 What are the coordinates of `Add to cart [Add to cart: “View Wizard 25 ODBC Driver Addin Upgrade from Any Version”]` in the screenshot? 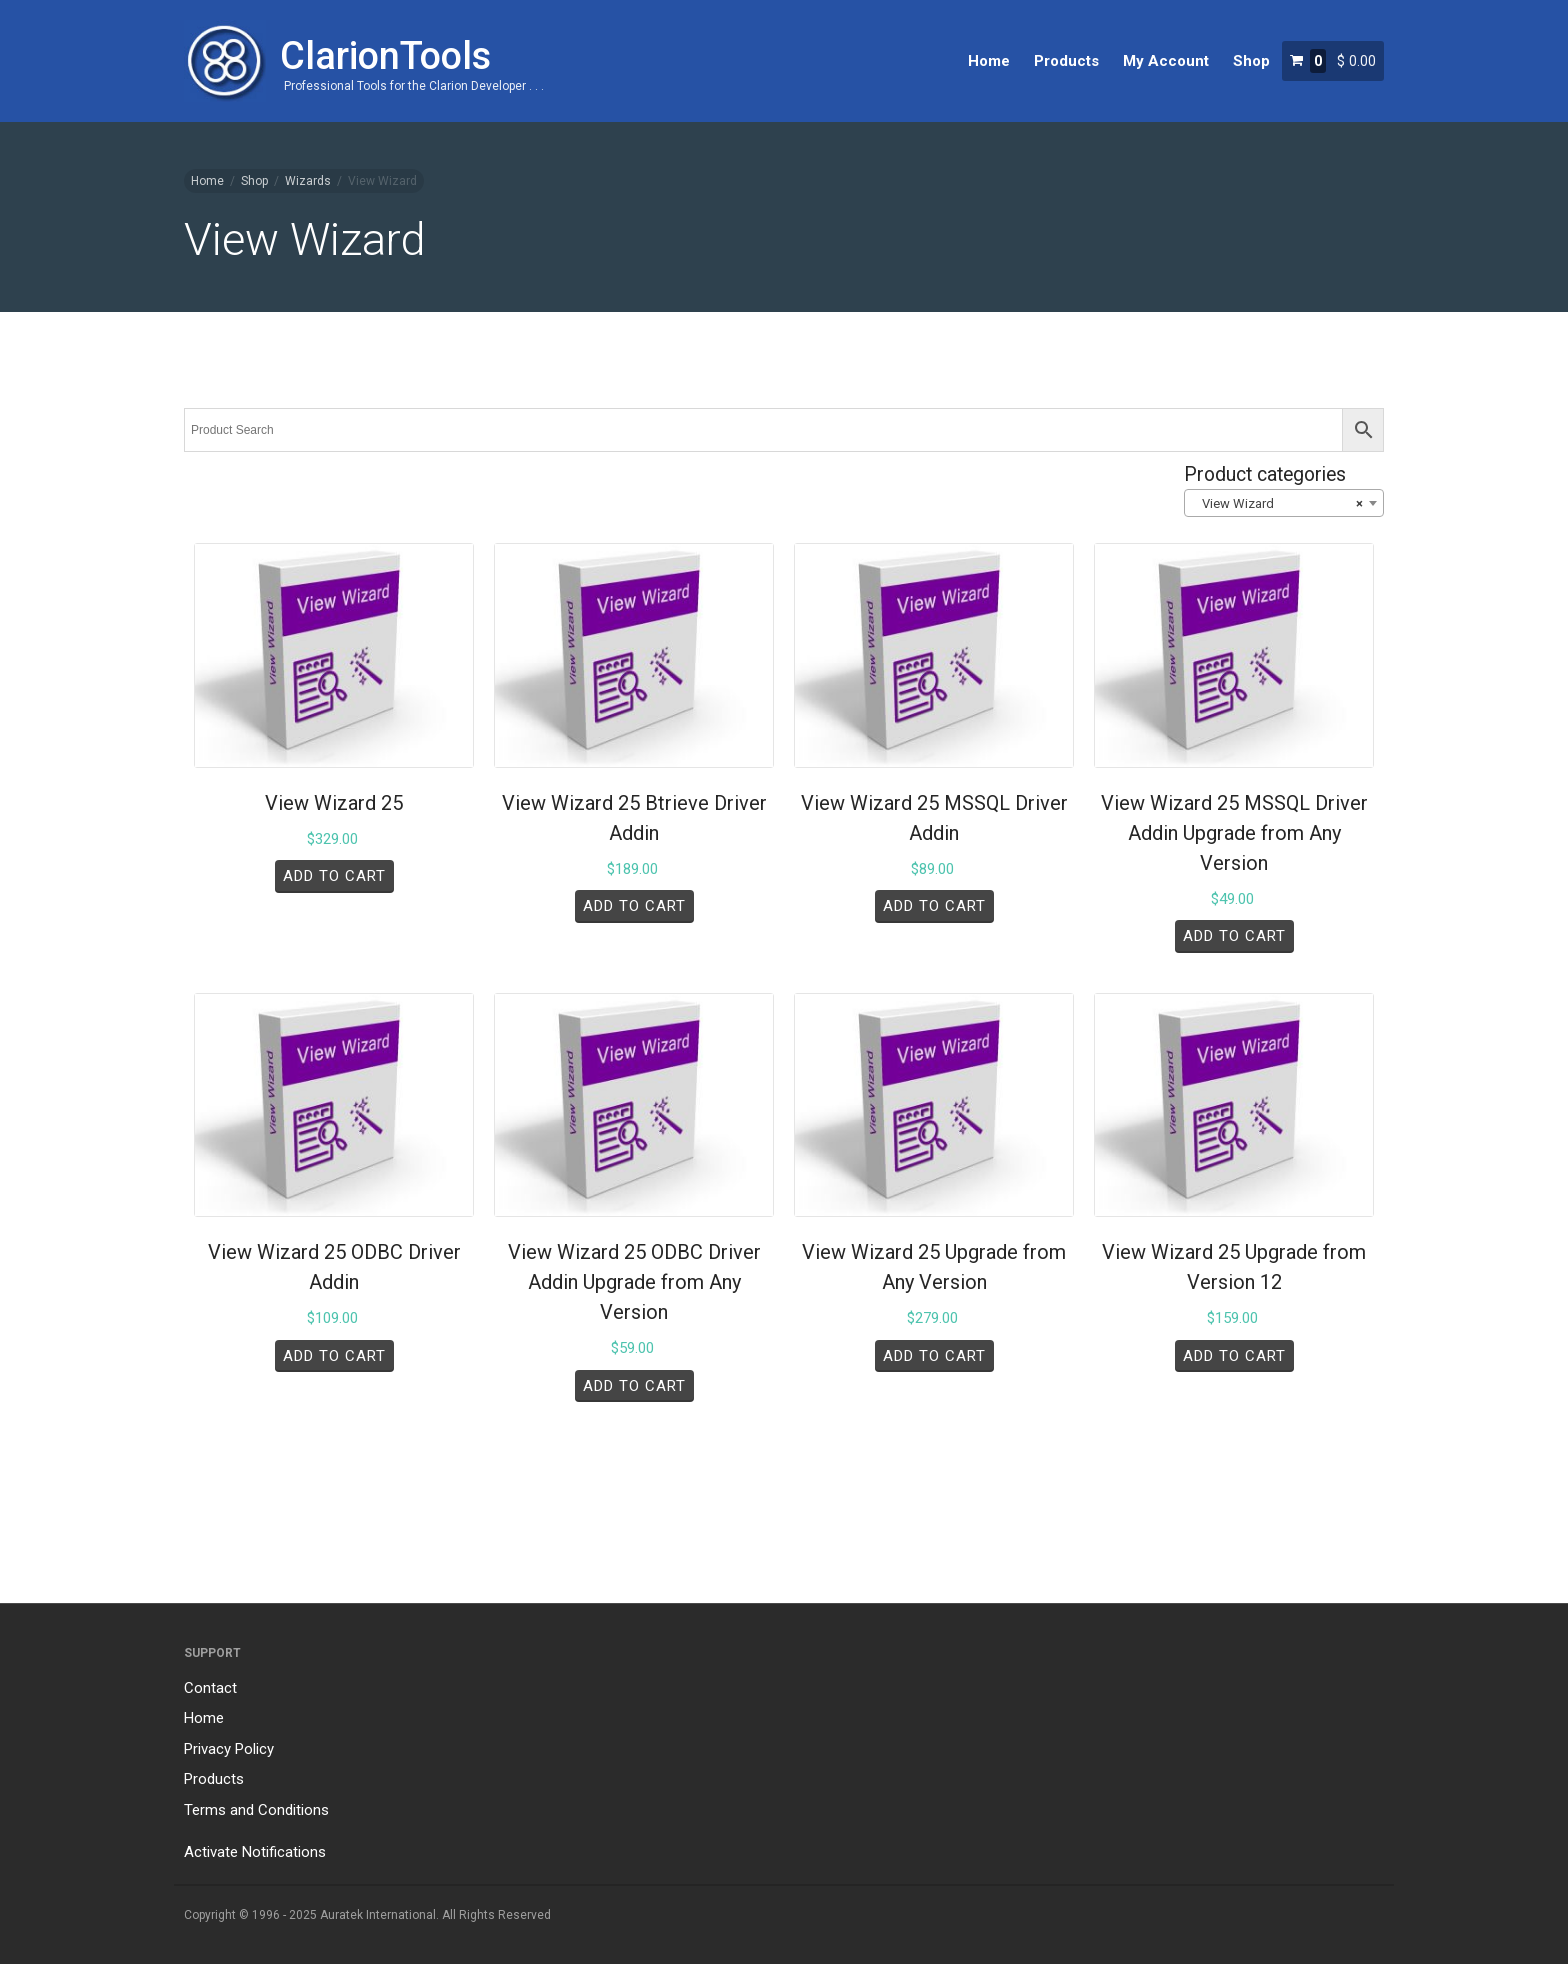 It's located at (634, 1386).